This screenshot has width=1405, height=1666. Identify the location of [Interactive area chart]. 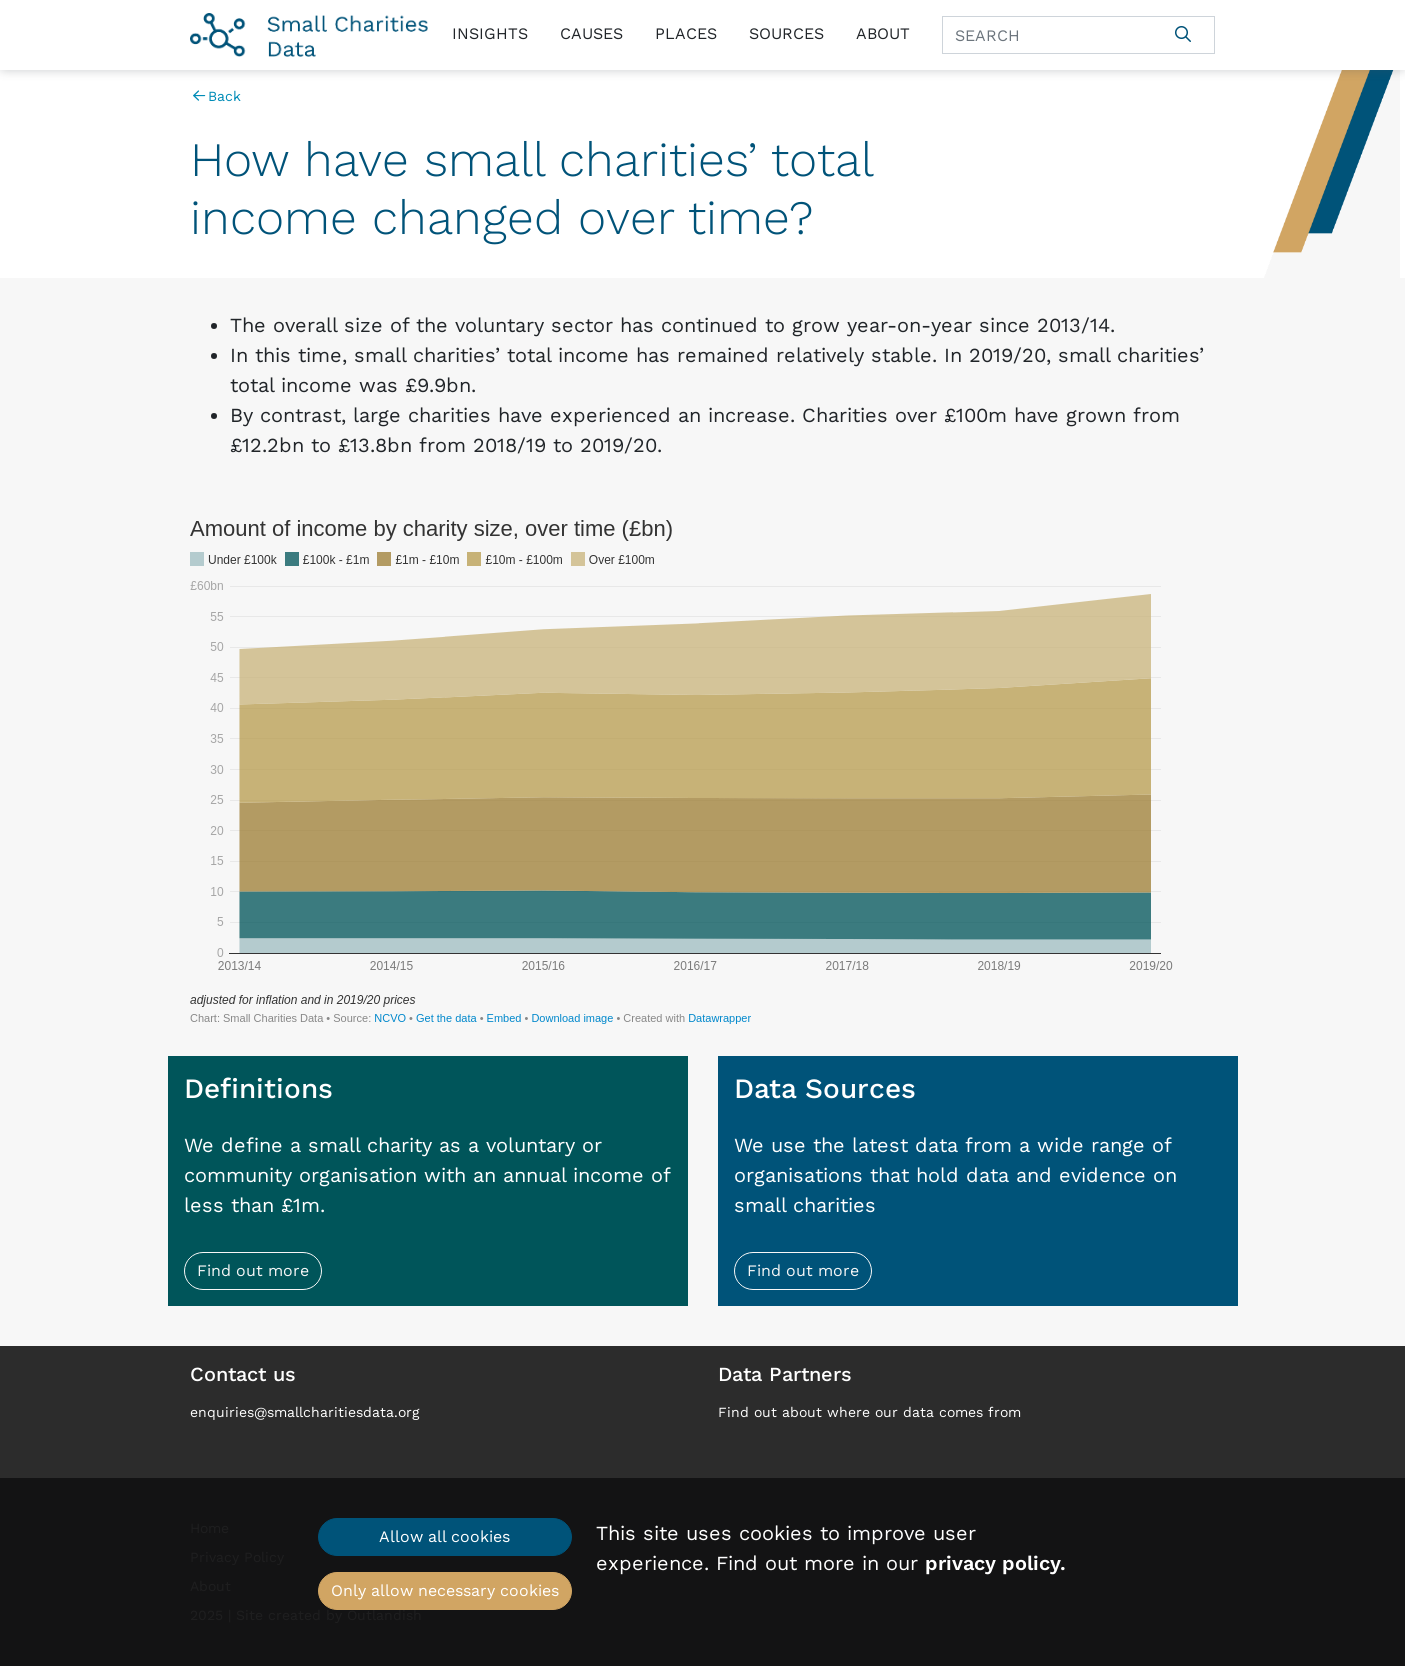
(702, 770).